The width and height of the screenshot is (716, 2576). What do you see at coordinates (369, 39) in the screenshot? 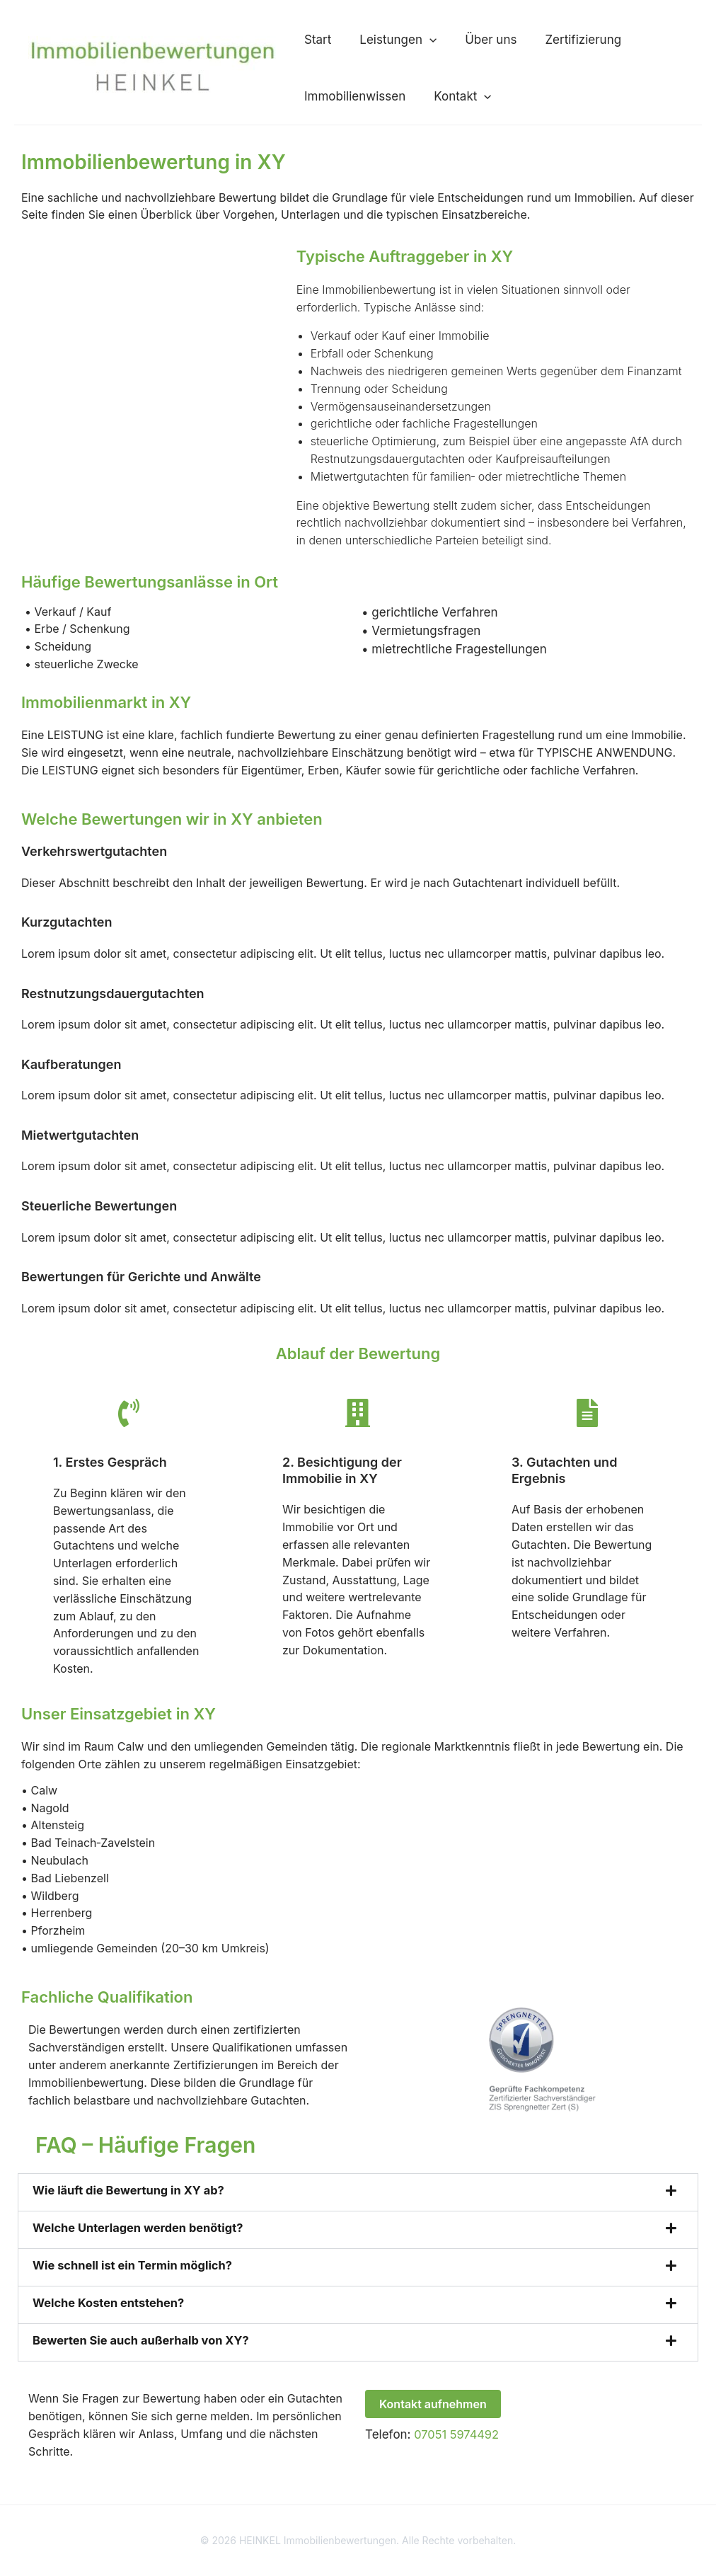
I see `Leistungen` at bounding box center [369, 39].